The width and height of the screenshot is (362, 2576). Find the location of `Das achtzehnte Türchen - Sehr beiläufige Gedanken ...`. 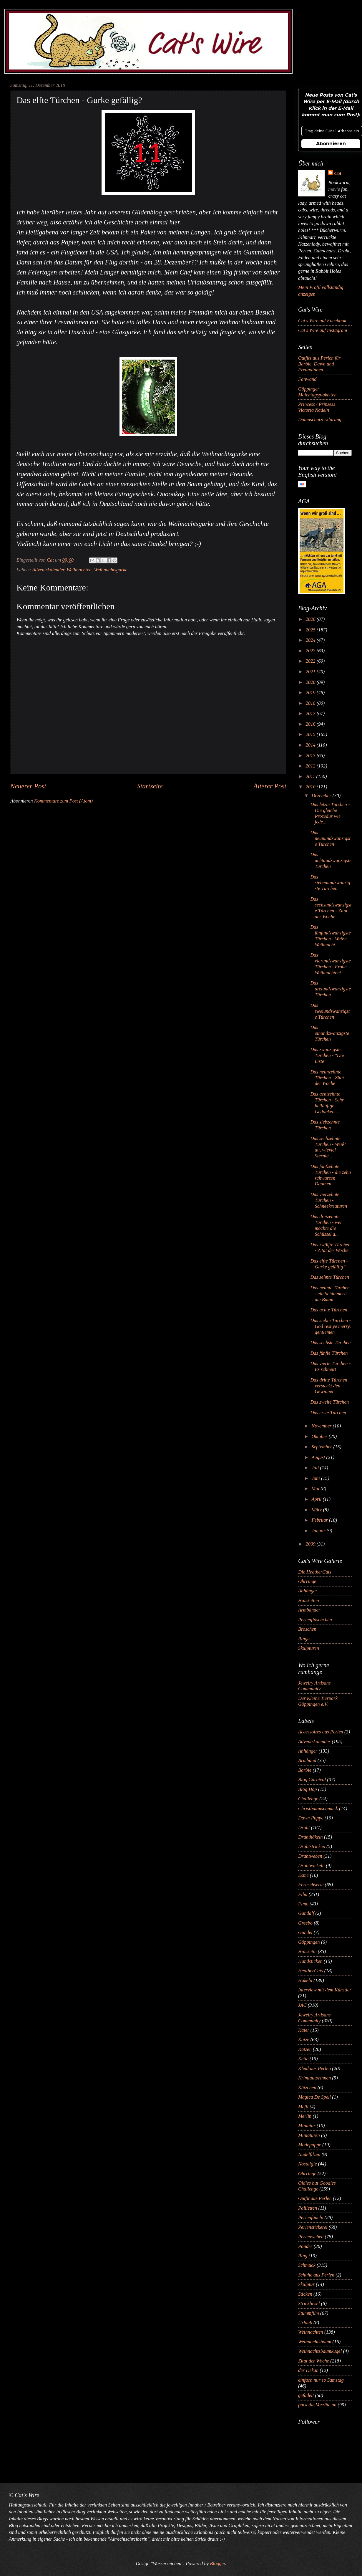

Das achtzehnte Türchen - Sehr beiläufige Gedanken ... is located at coordinates (327, 1102).